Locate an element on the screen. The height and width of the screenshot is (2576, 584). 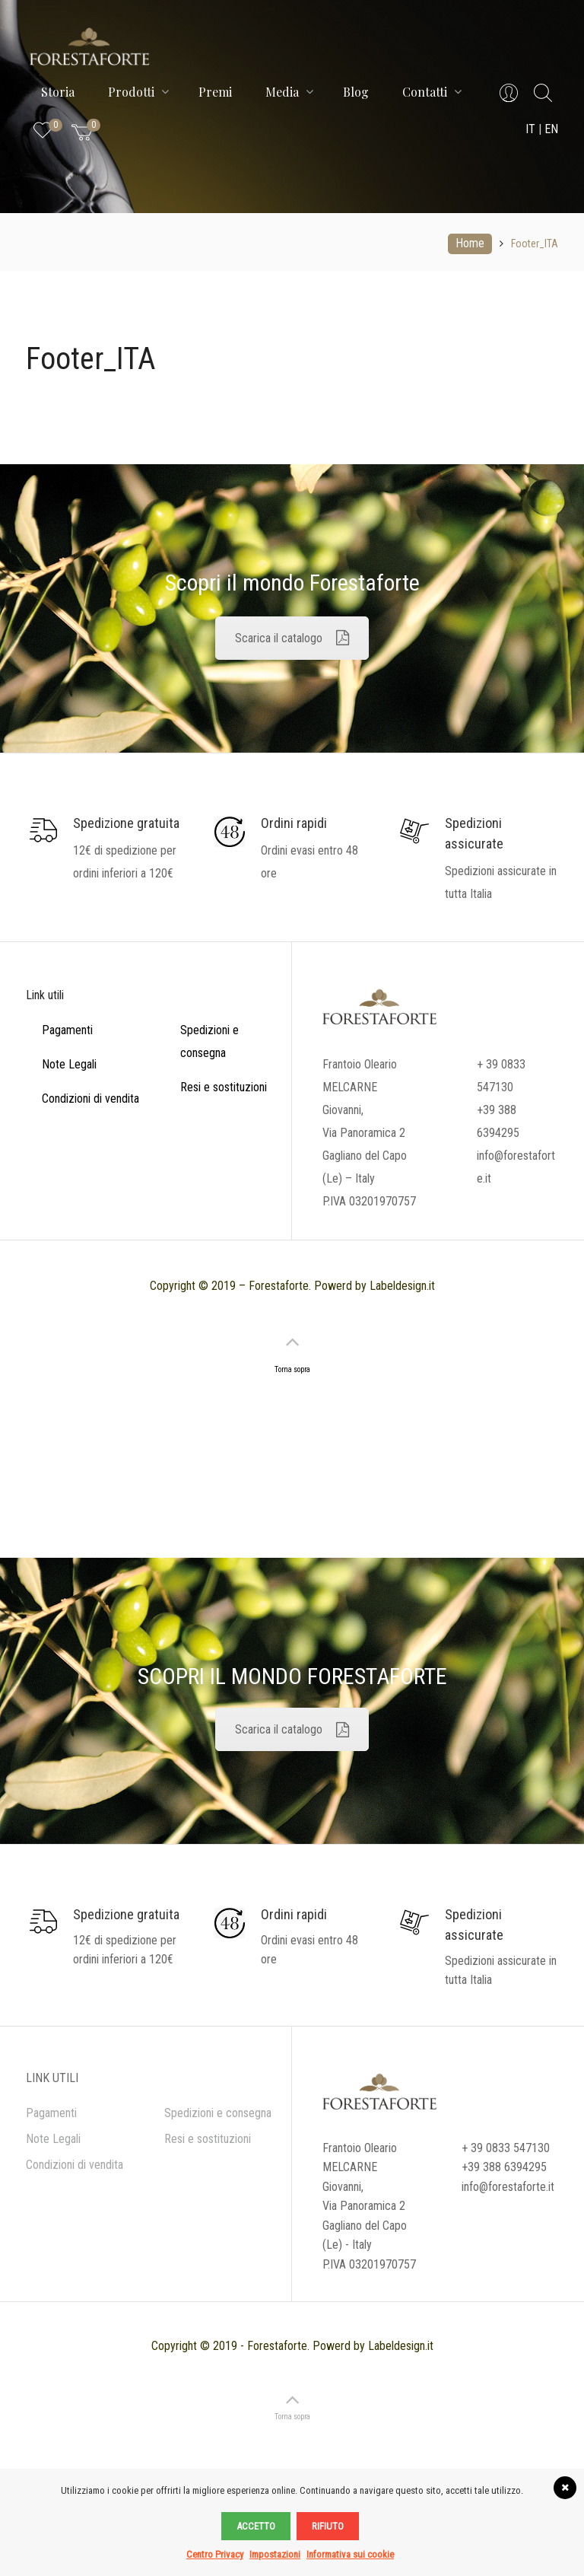
Pagamenti is located at coordinates (67, 1030).